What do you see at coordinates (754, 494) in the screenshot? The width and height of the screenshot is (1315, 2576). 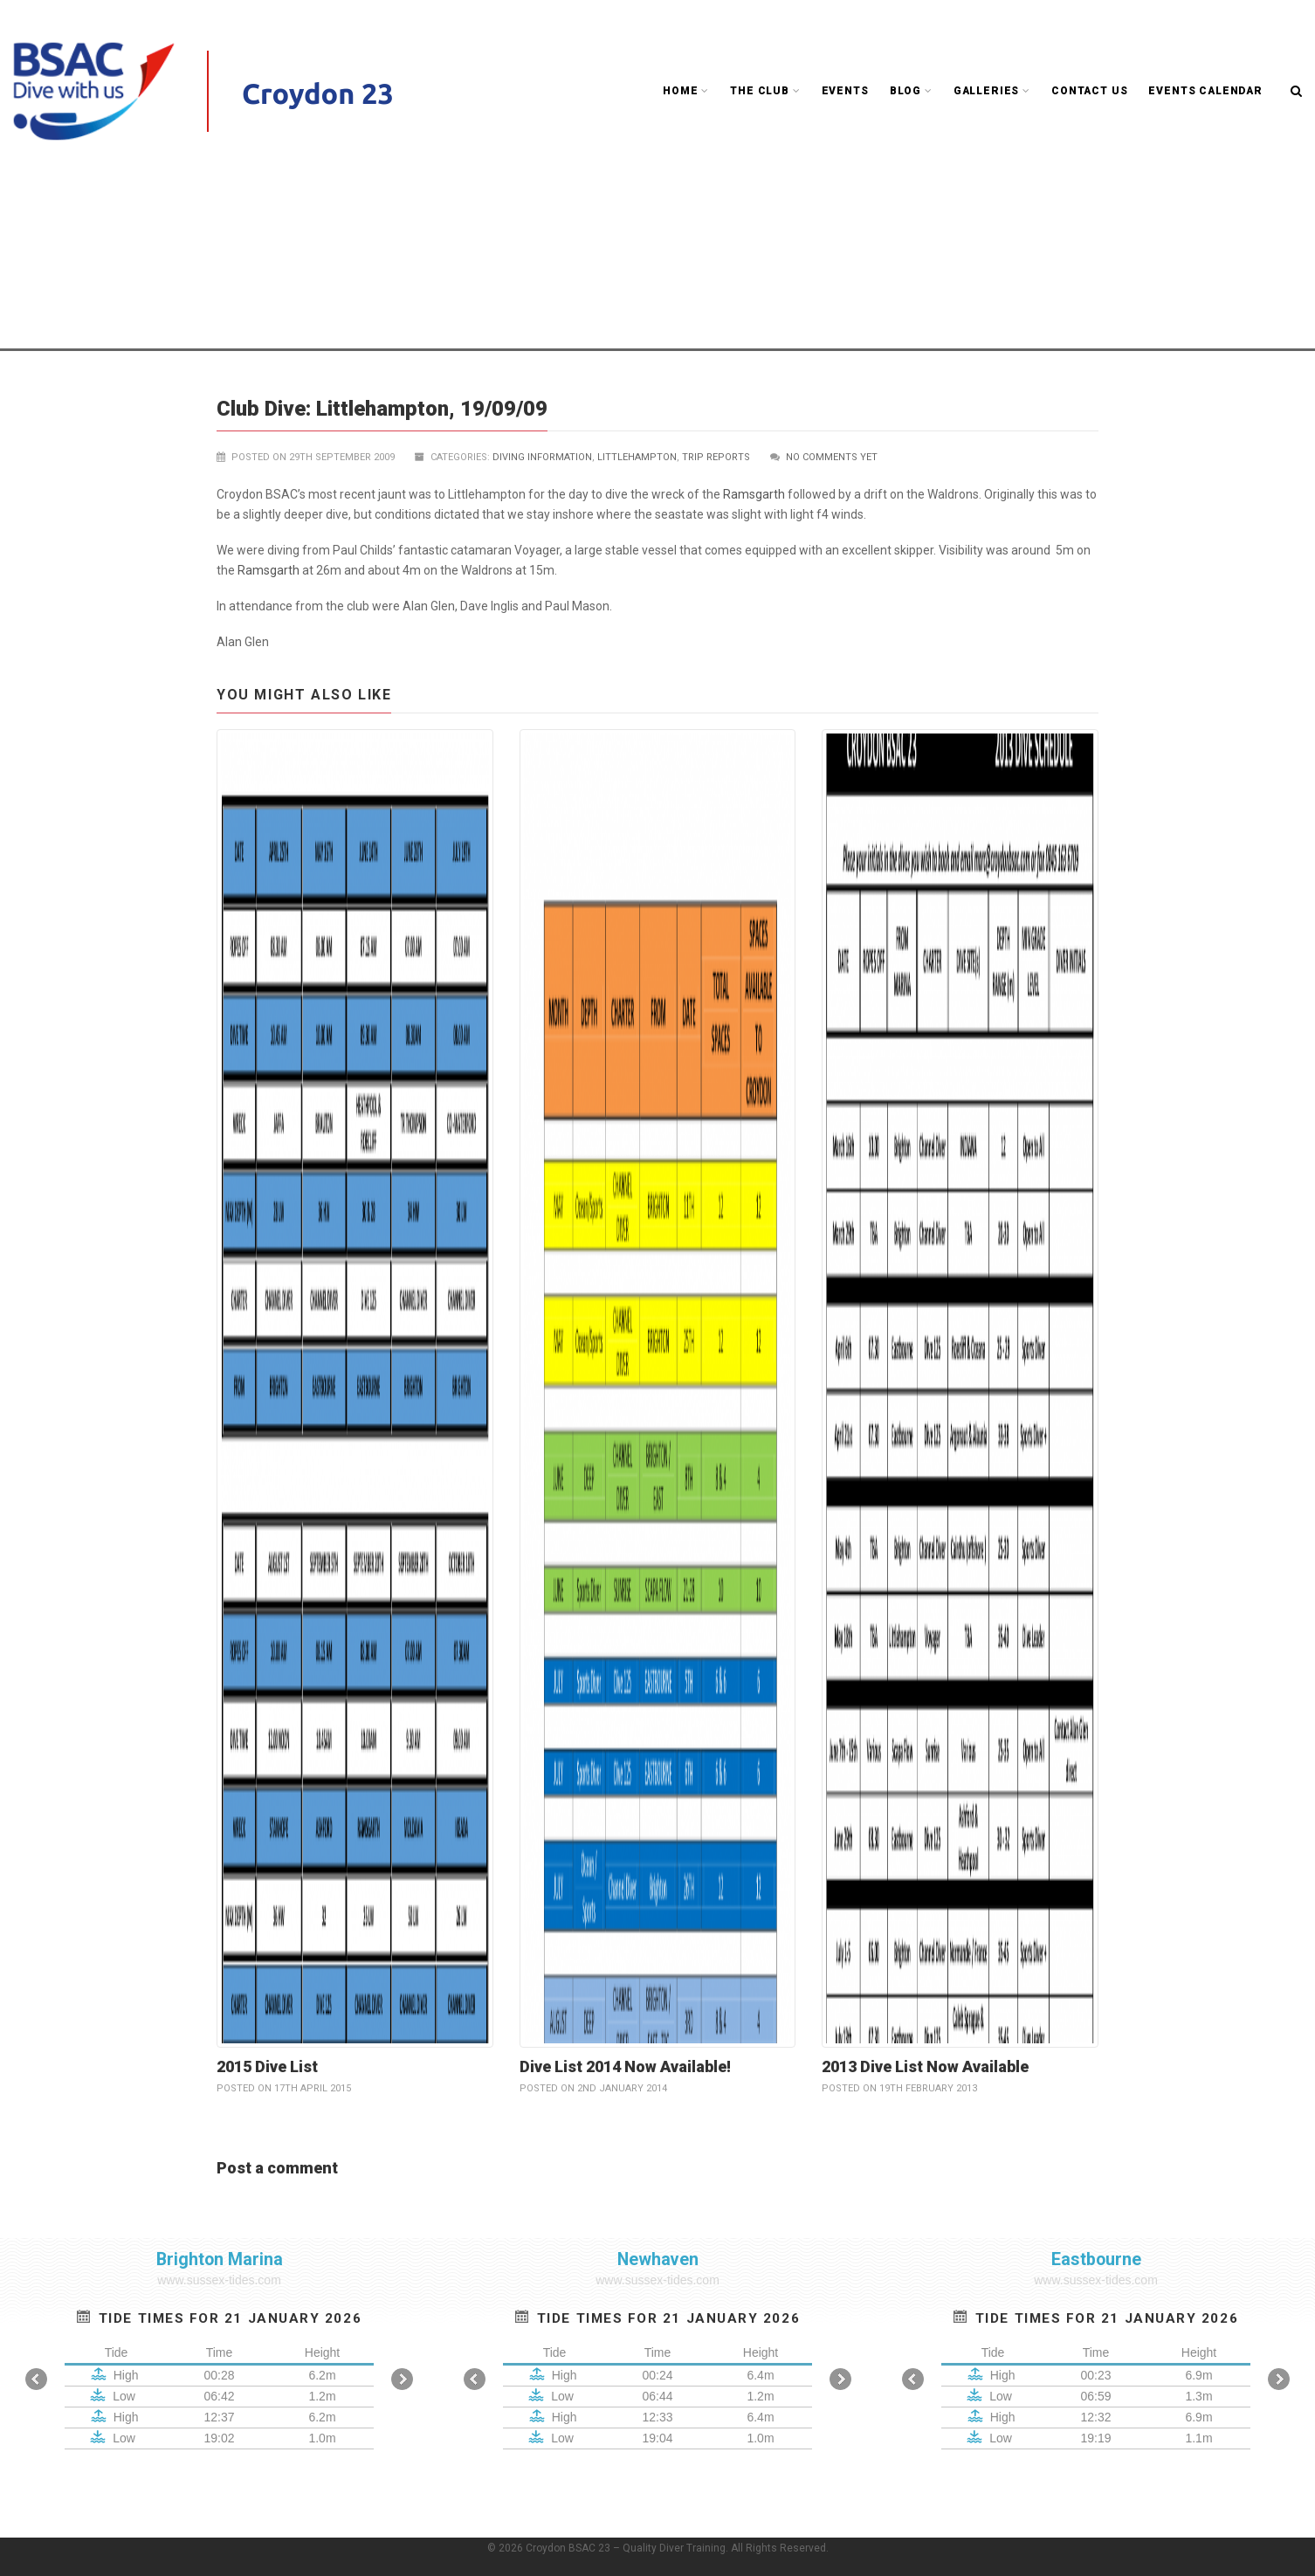 I see `Ramsgarth` at bounding box center [754, 494].